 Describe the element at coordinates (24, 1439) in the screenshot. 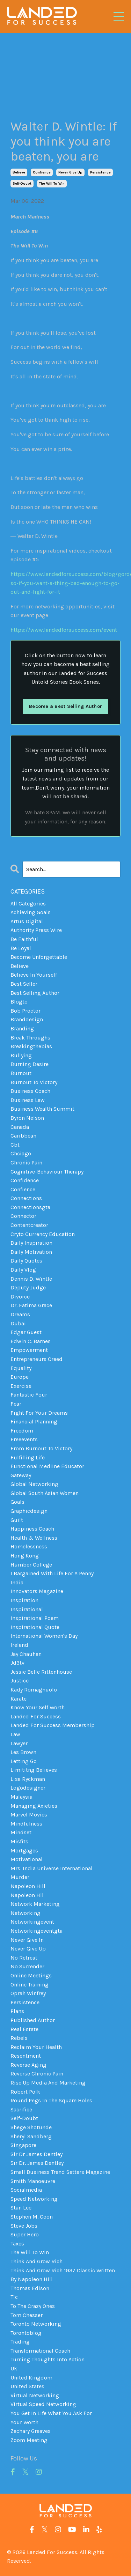

I see `freeevents` at that location.